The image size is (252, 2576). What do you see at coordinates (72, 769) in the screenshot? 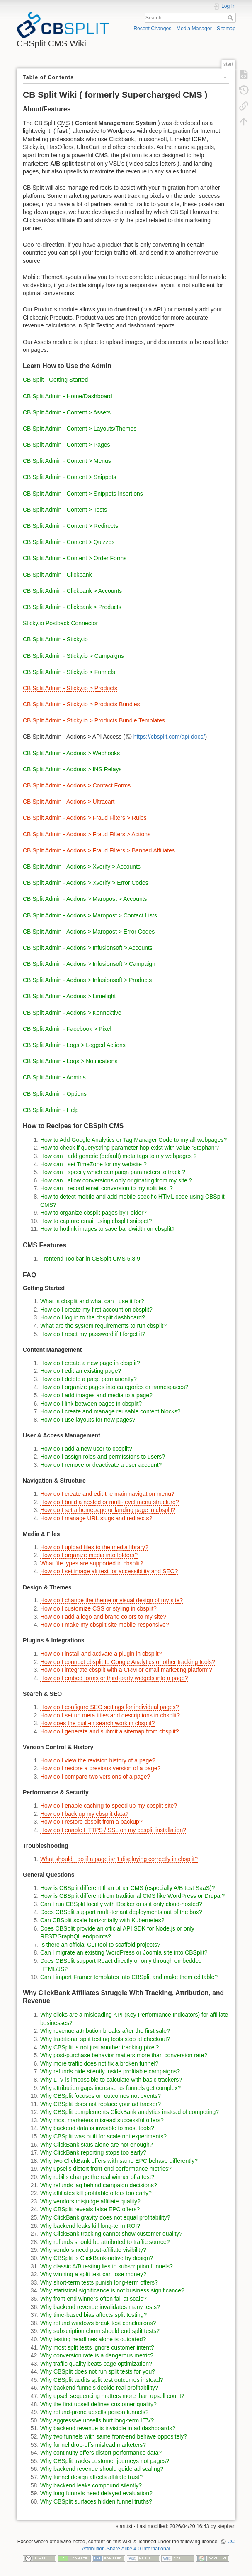
I see `CB Split Admin - Addons > INS Relays` at bounding box center [72, 769].